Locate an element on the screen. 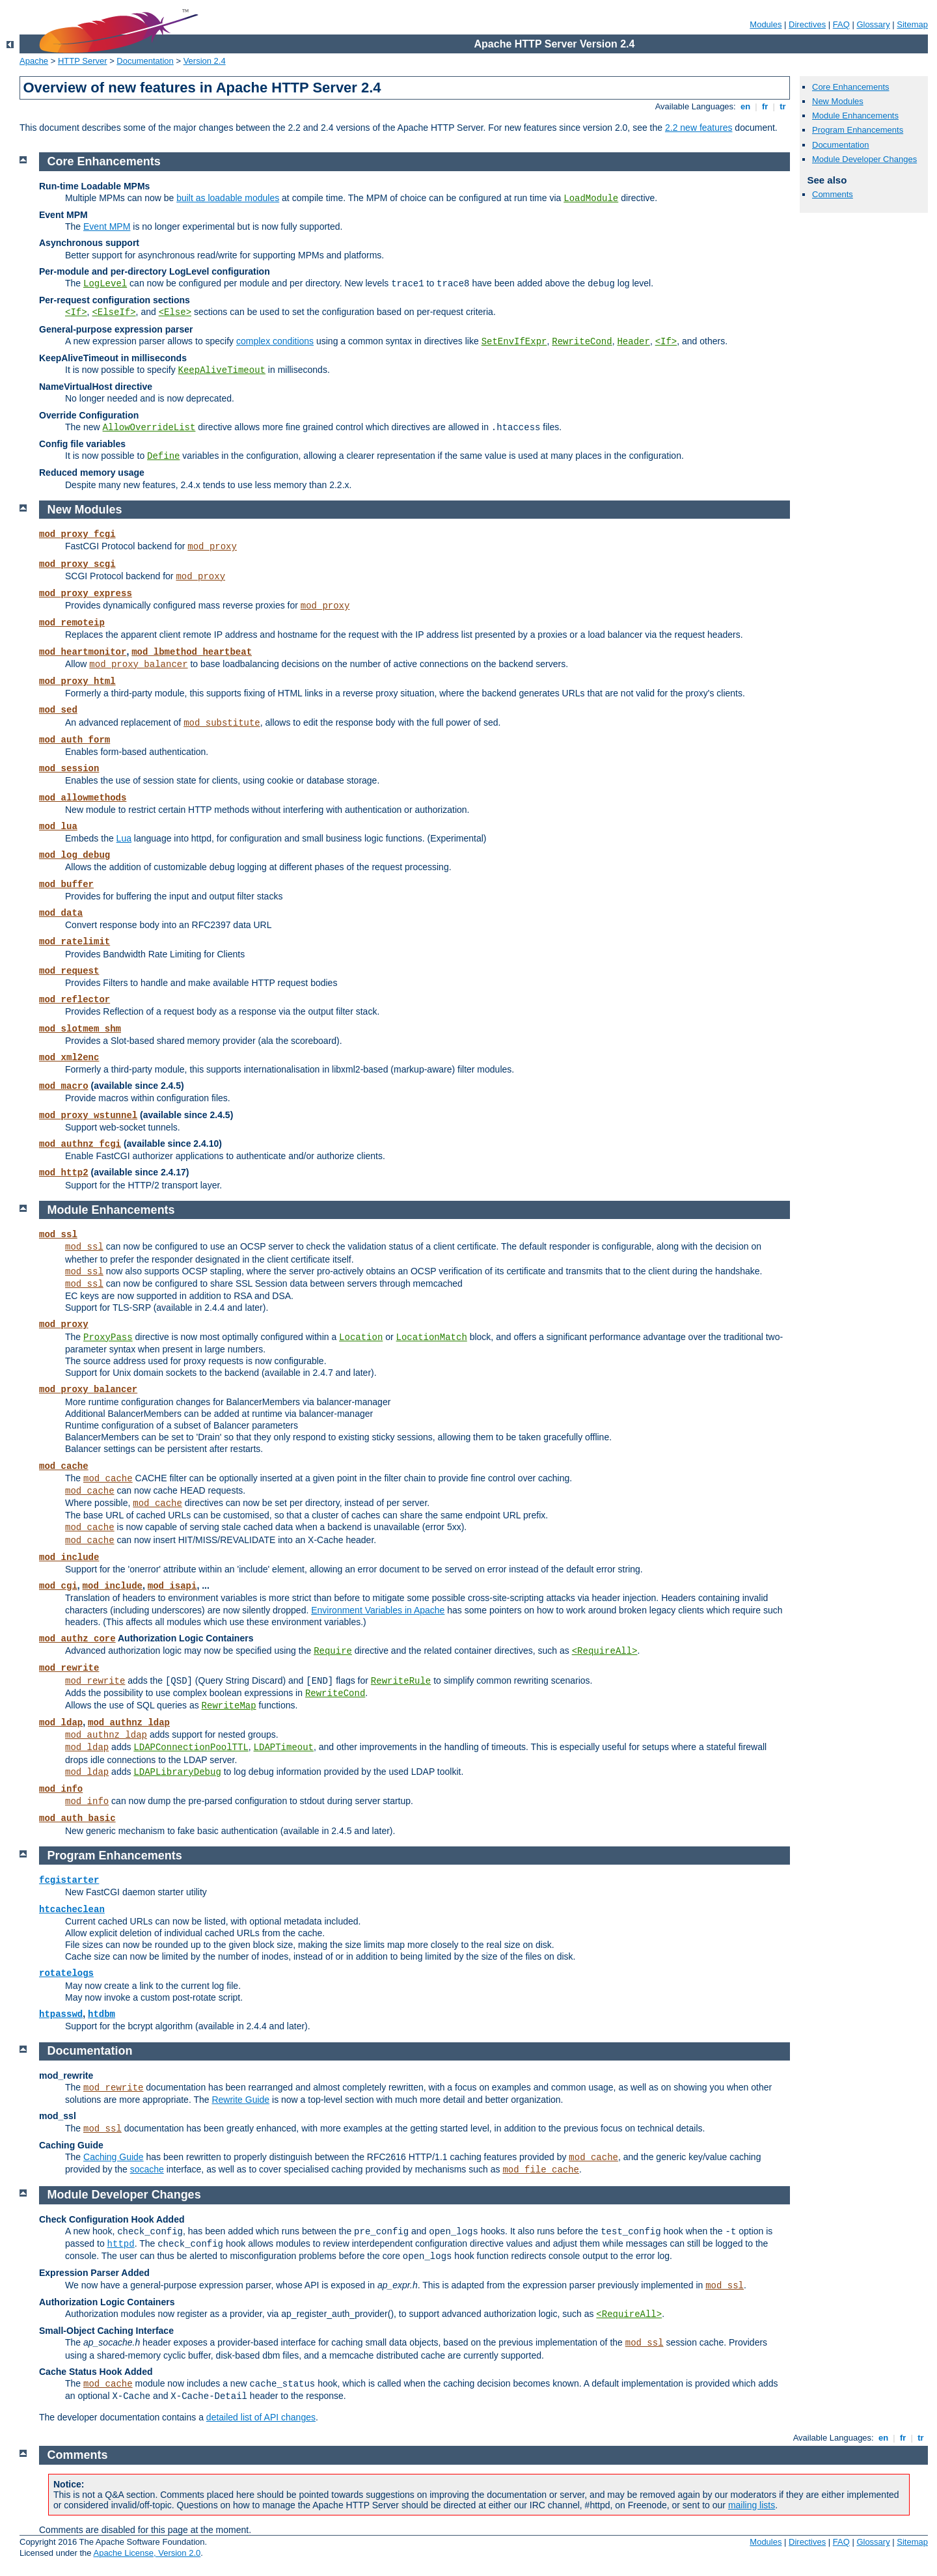 The height and width of the screenshot is (2576, 937). complex conditions is located at coordinates (275, 341).